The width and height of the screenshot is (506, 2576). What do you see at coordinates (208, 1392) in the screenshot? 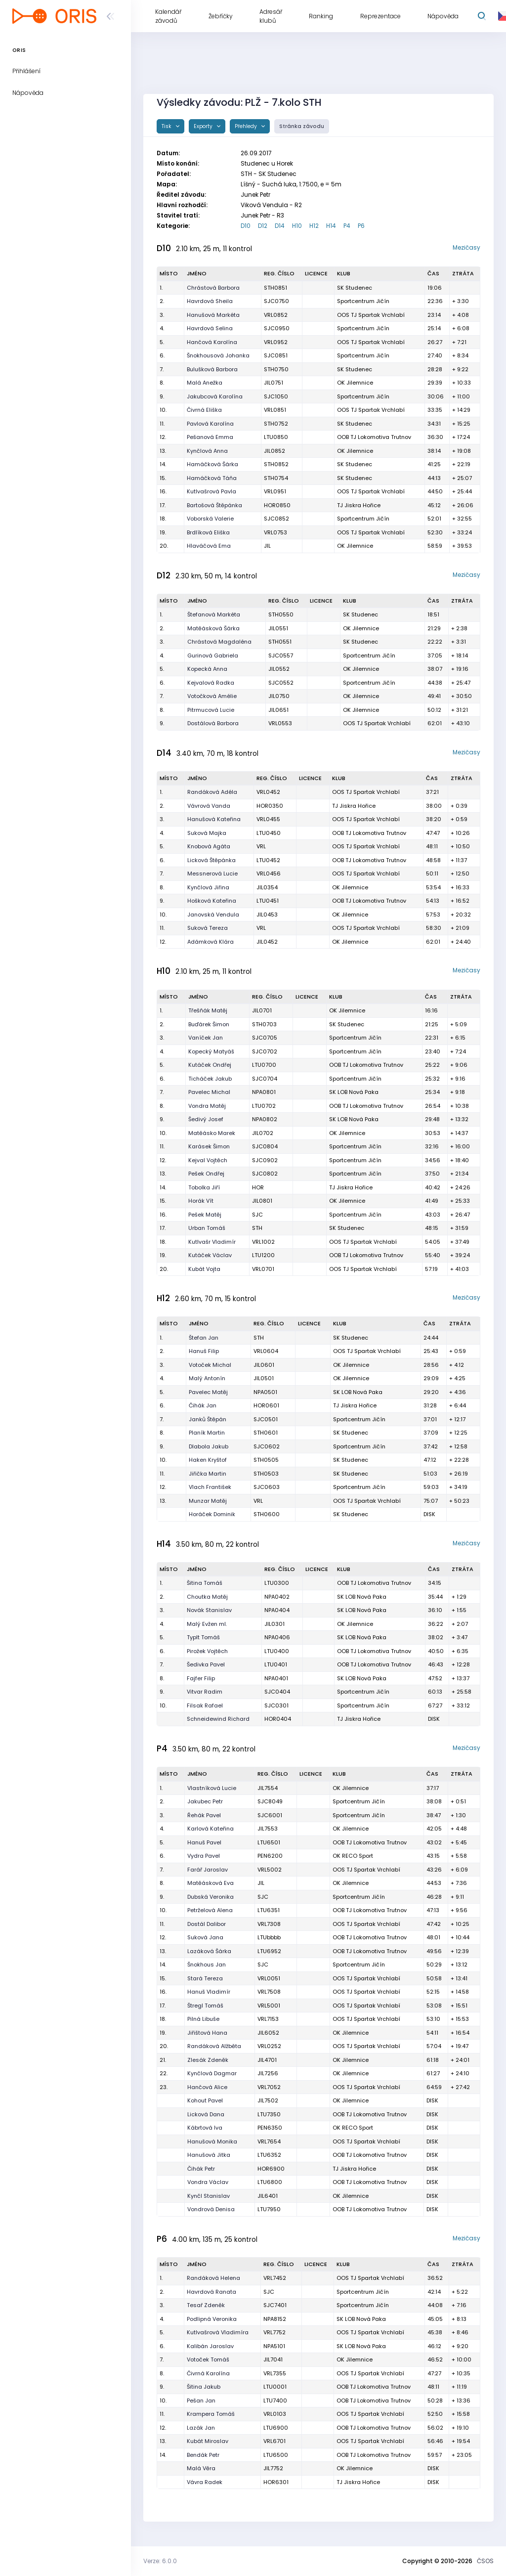
I see `Pavelec Matěj` at bounding box center [208, 1392].